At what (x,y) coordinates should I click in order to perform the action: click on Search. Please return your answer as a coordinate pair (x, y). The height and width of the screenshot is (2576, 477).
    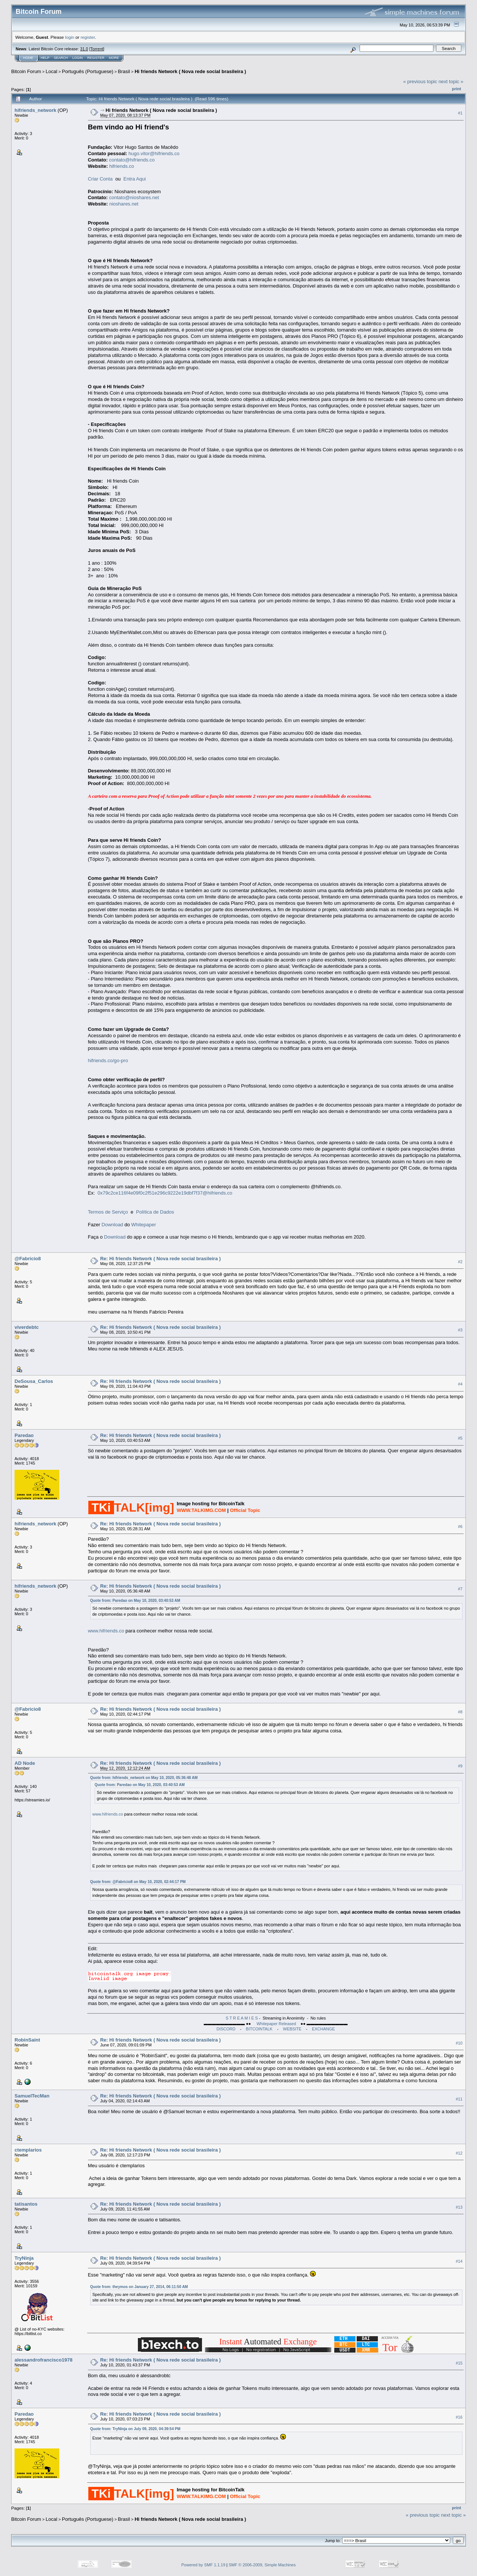
    Looking at the image, I should click on (61, 58).